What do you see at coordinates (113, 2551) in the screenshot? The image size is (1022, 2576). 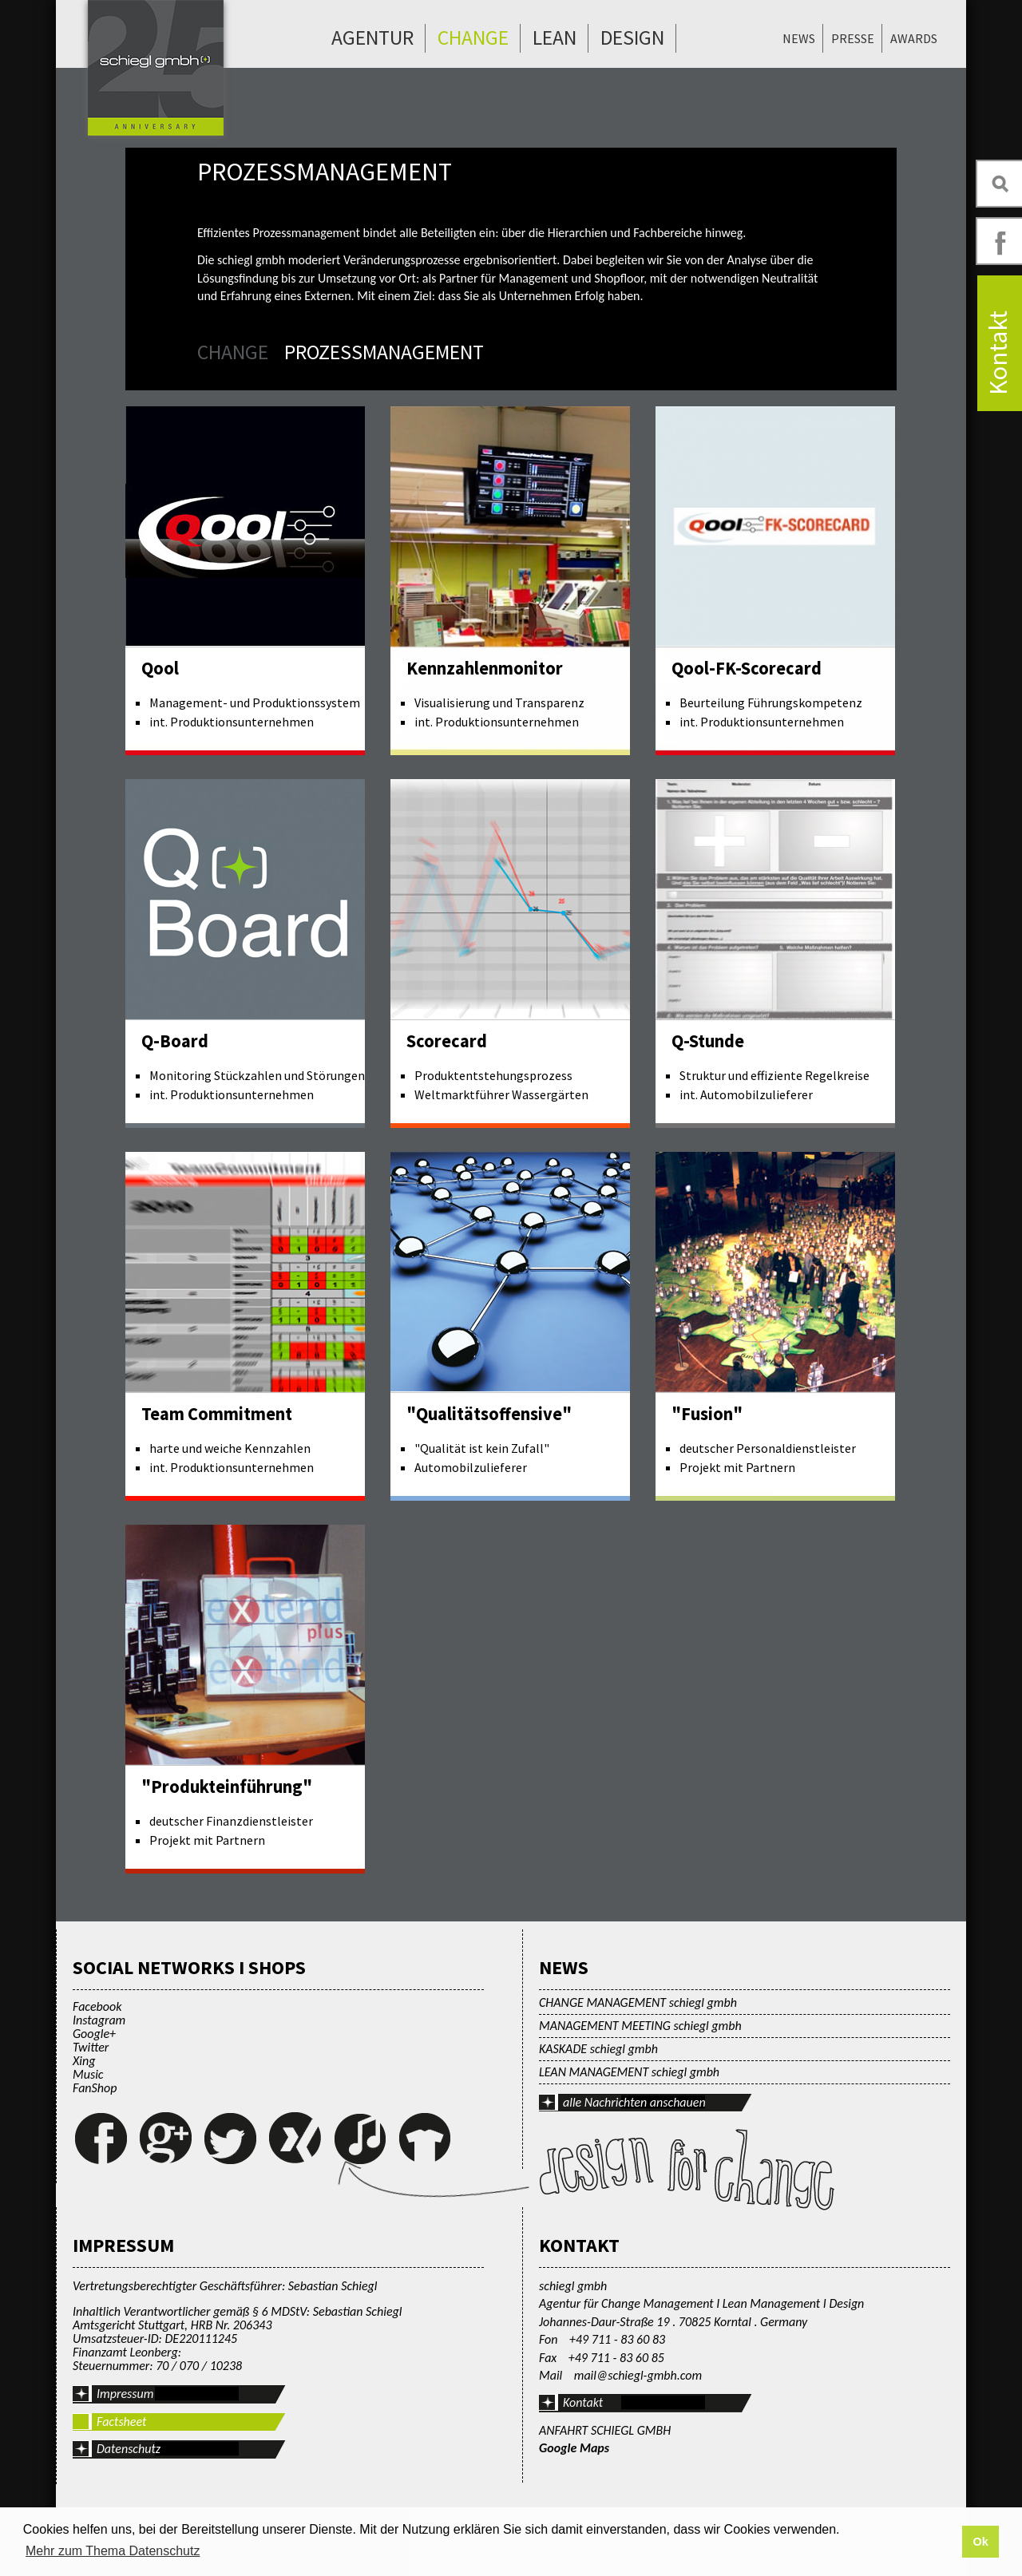 I see `Mehr zum Thema Datenschutz [button]` at bounding box center [113, 2551].